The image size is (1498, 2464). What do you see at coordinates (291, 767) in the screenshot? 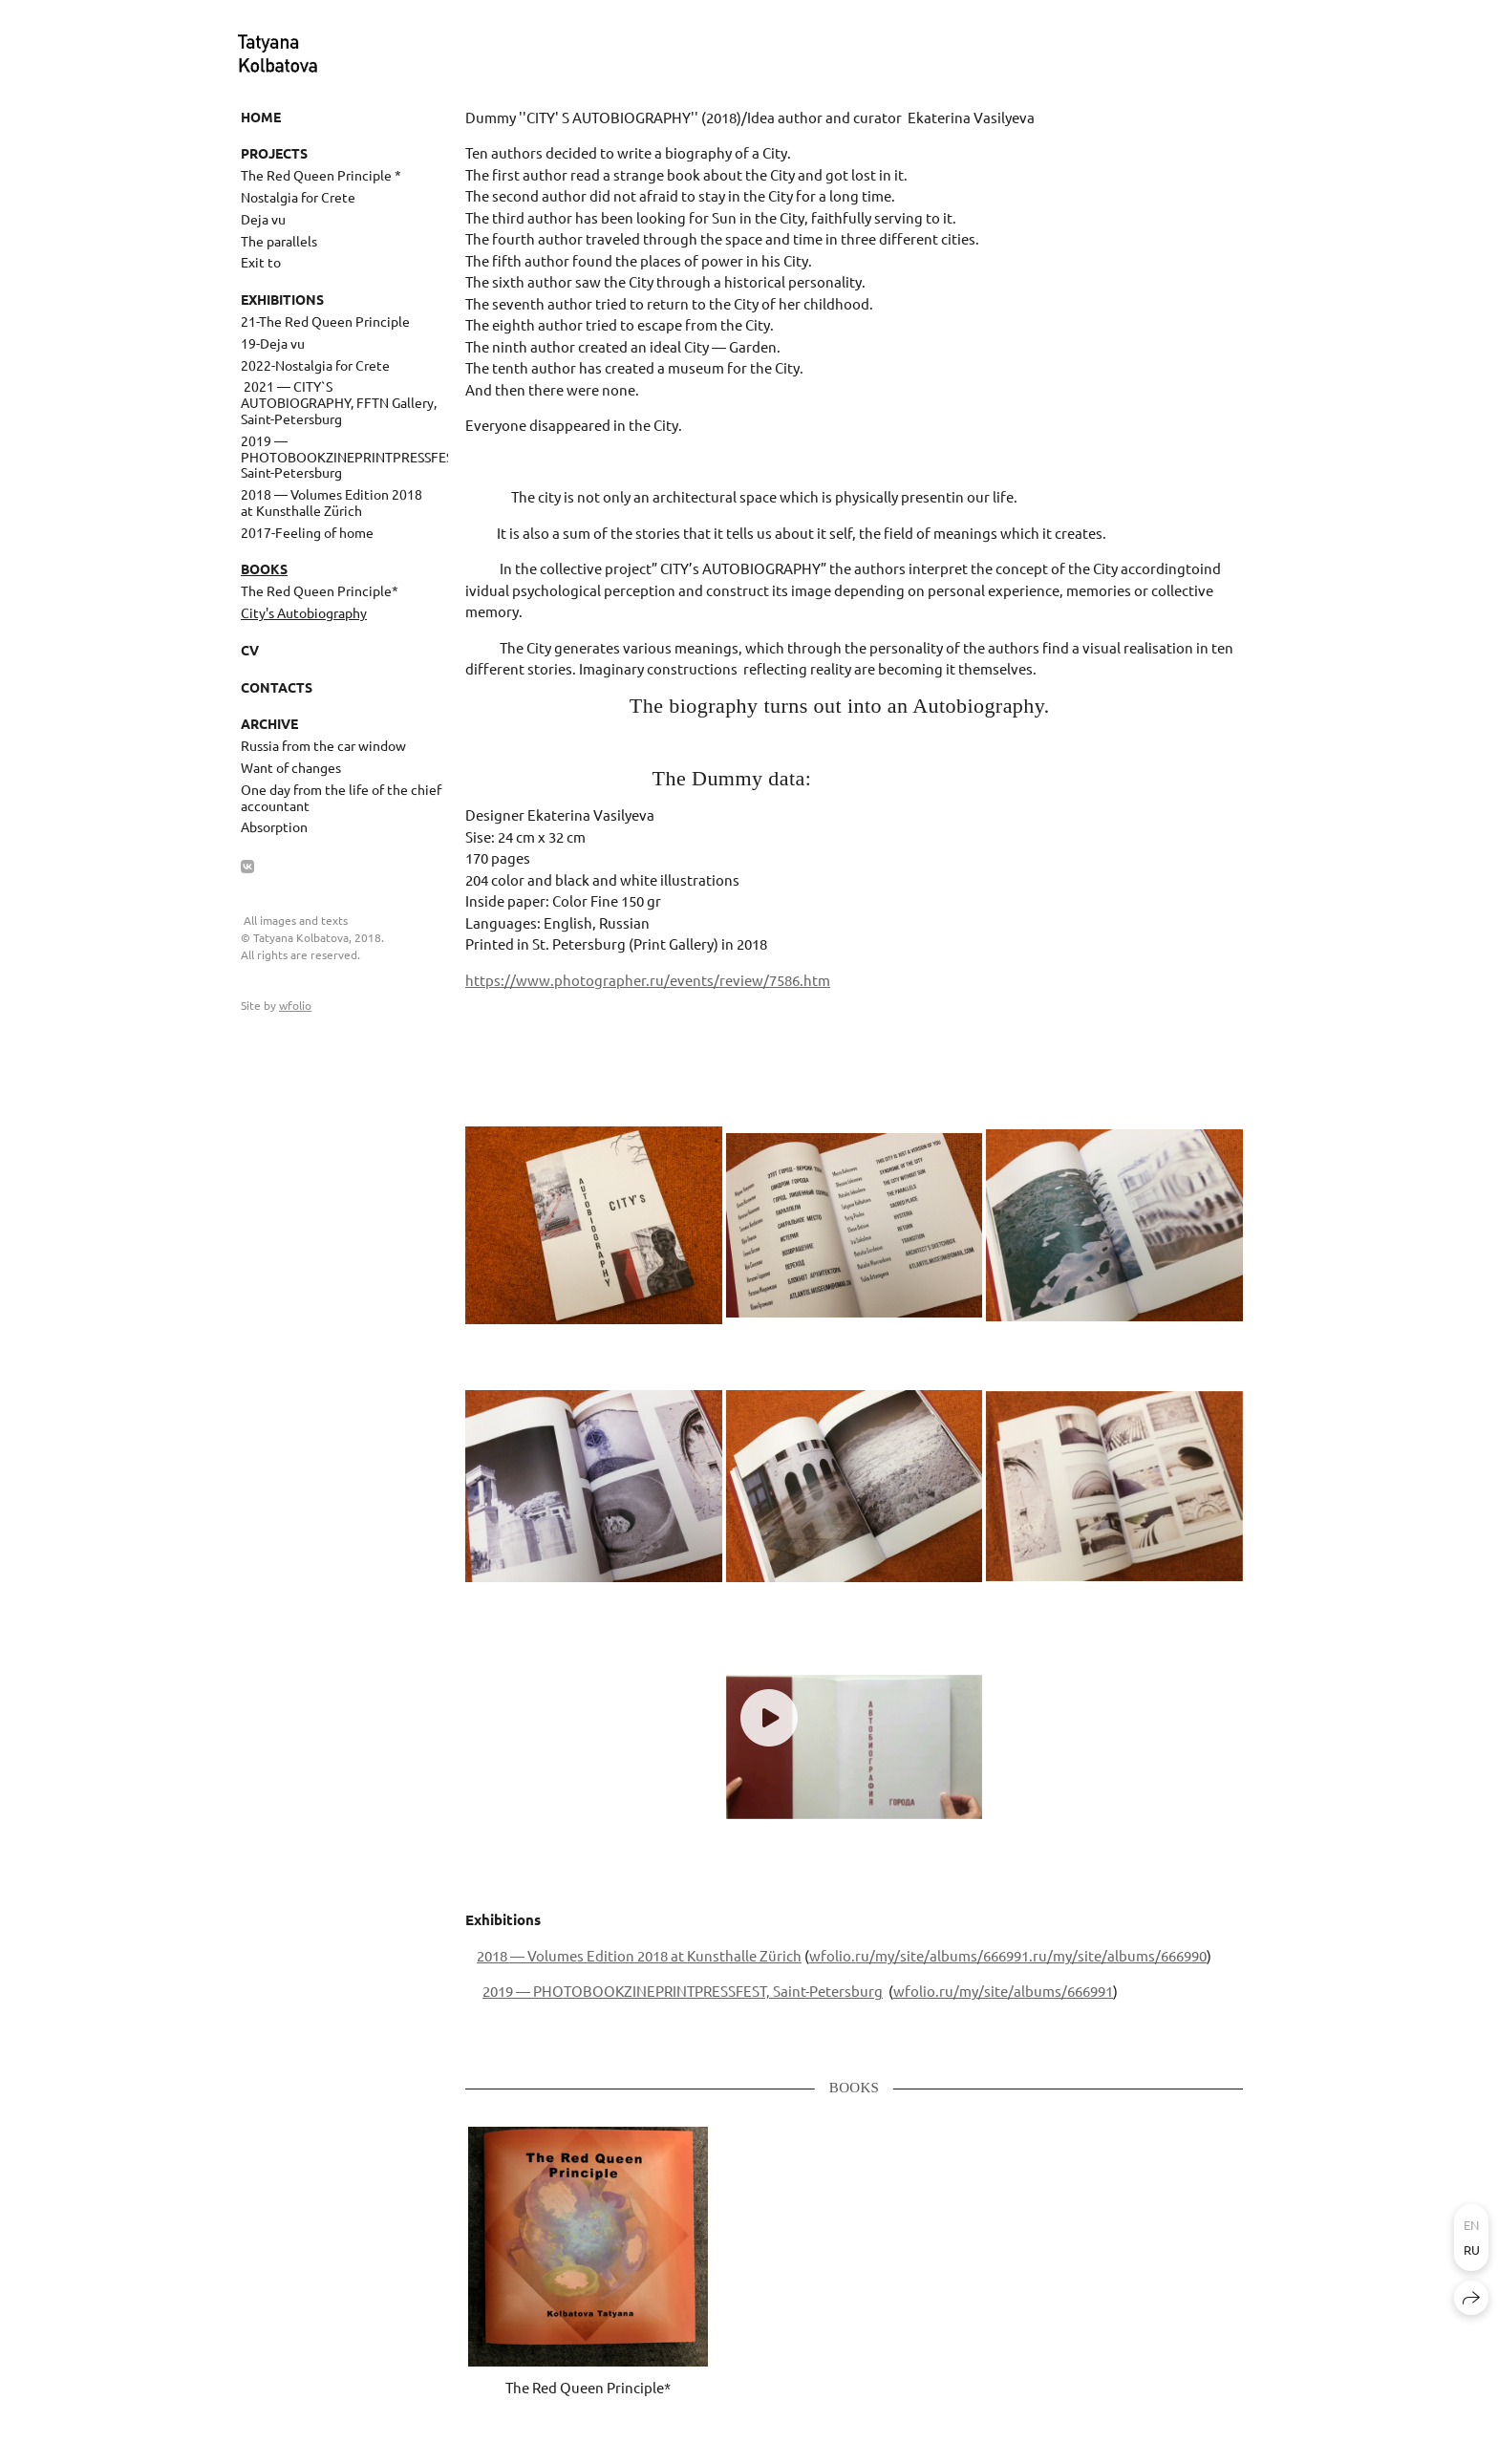
I see `Want of changes` at bounding box center [291, 767].